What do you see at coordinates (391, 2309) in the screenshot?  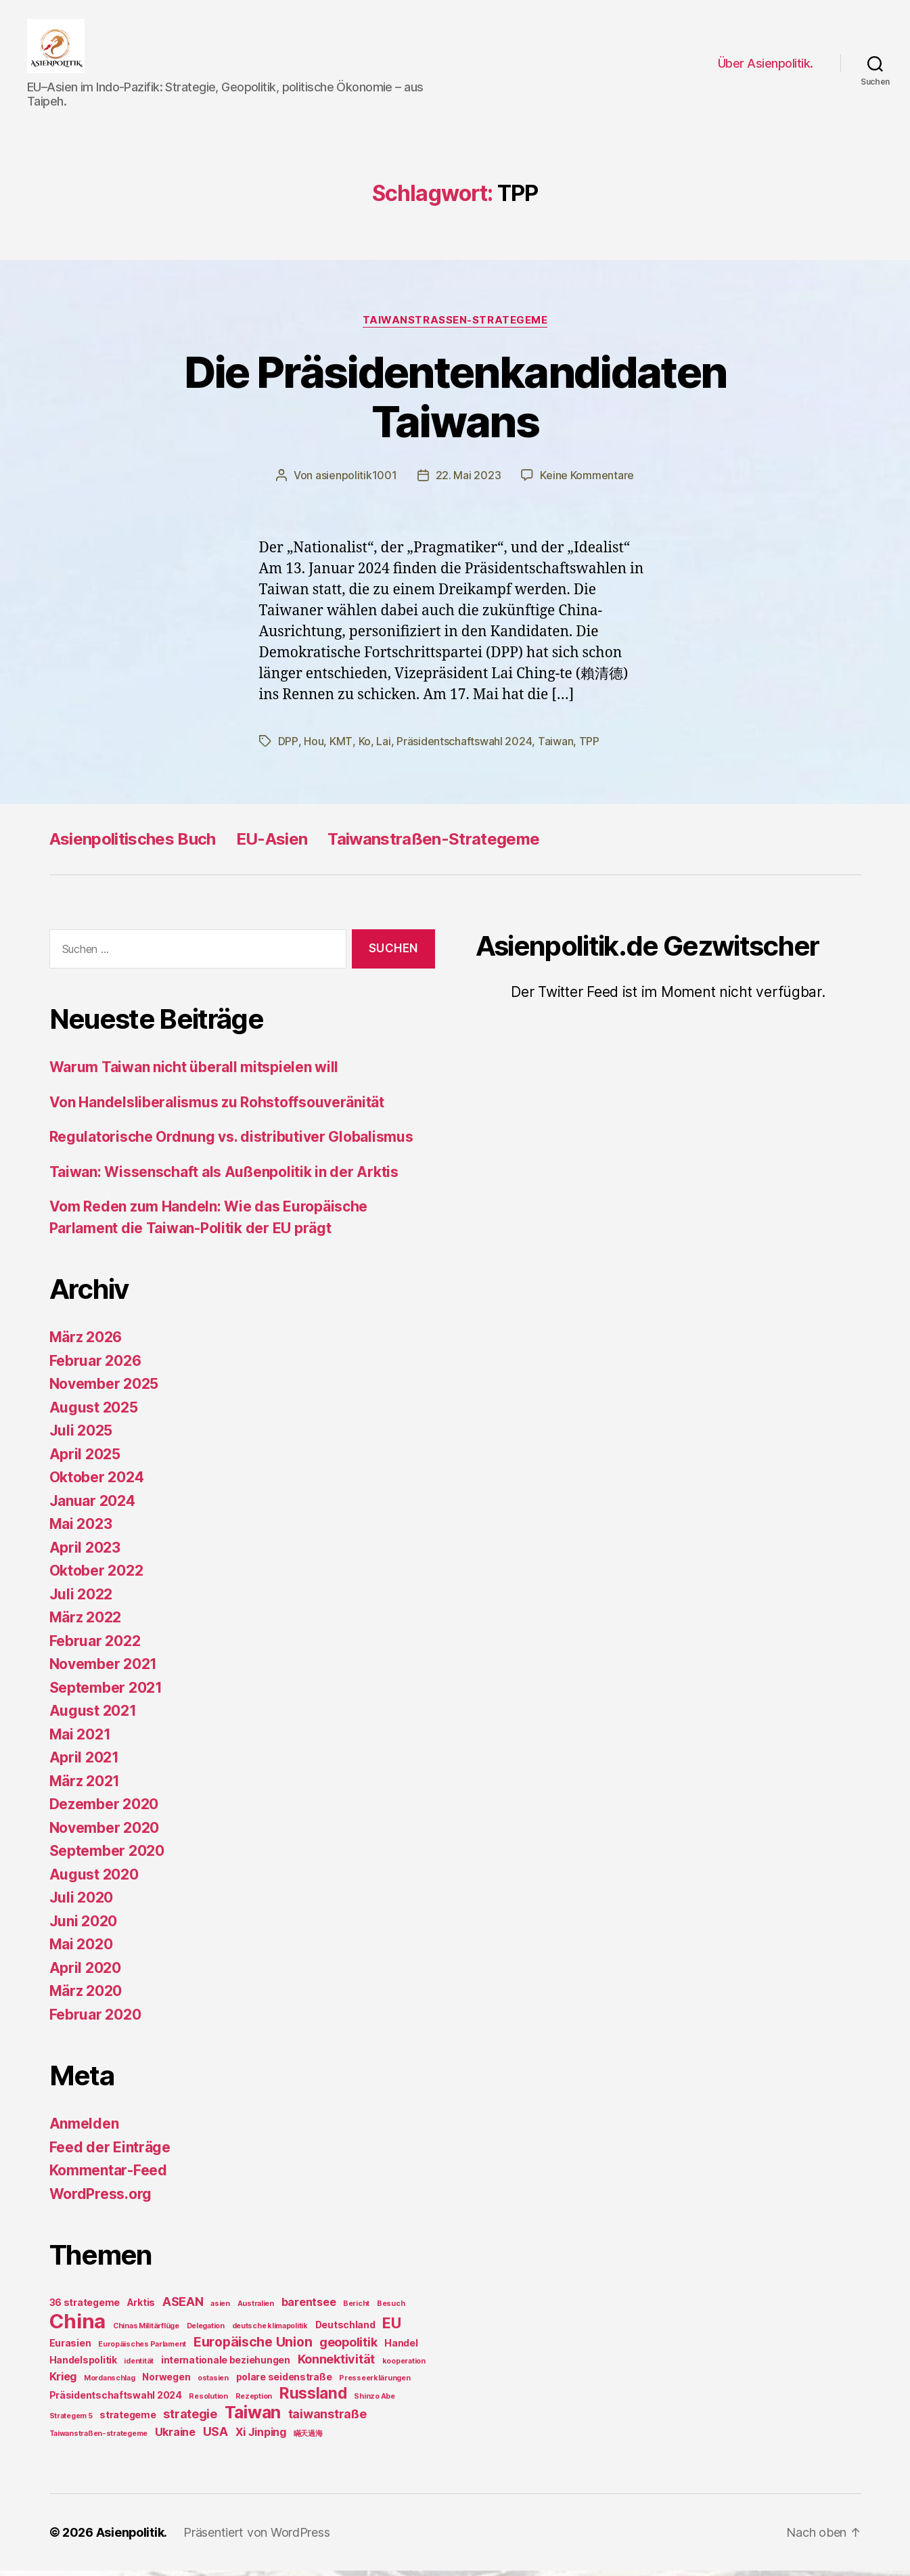 I see `Besuch [Besuch (1 Eintrag)]` at bounding box center [391, 2309].